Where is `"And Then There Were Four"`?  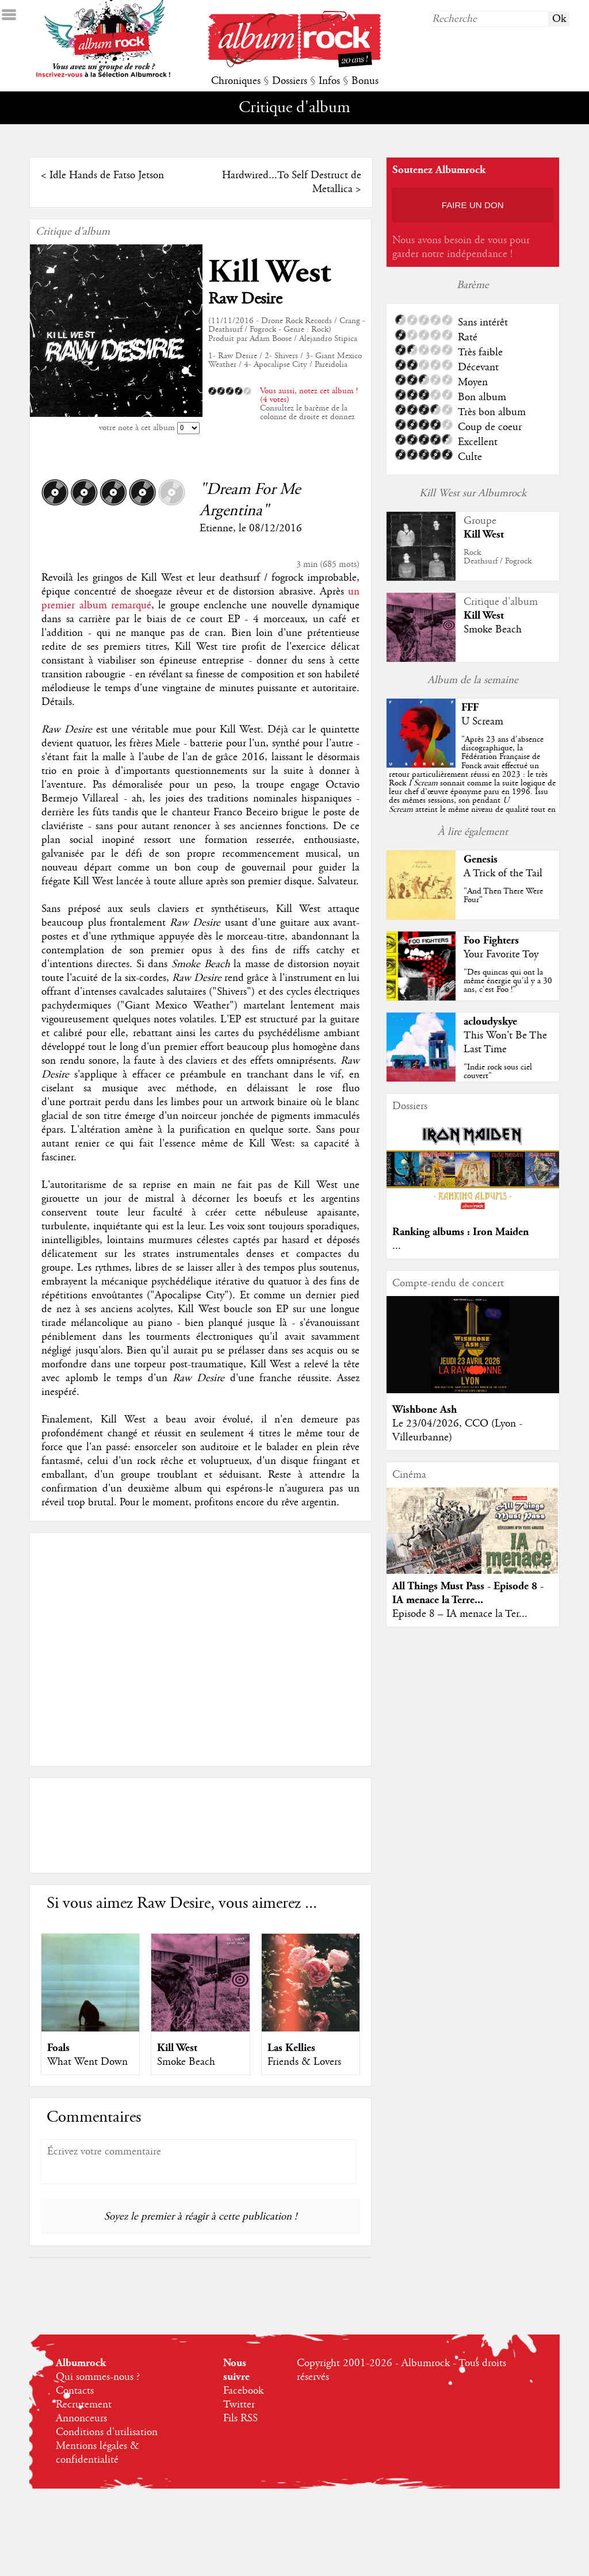 "And Then There Were Four" is located at coordinates (503, 895).